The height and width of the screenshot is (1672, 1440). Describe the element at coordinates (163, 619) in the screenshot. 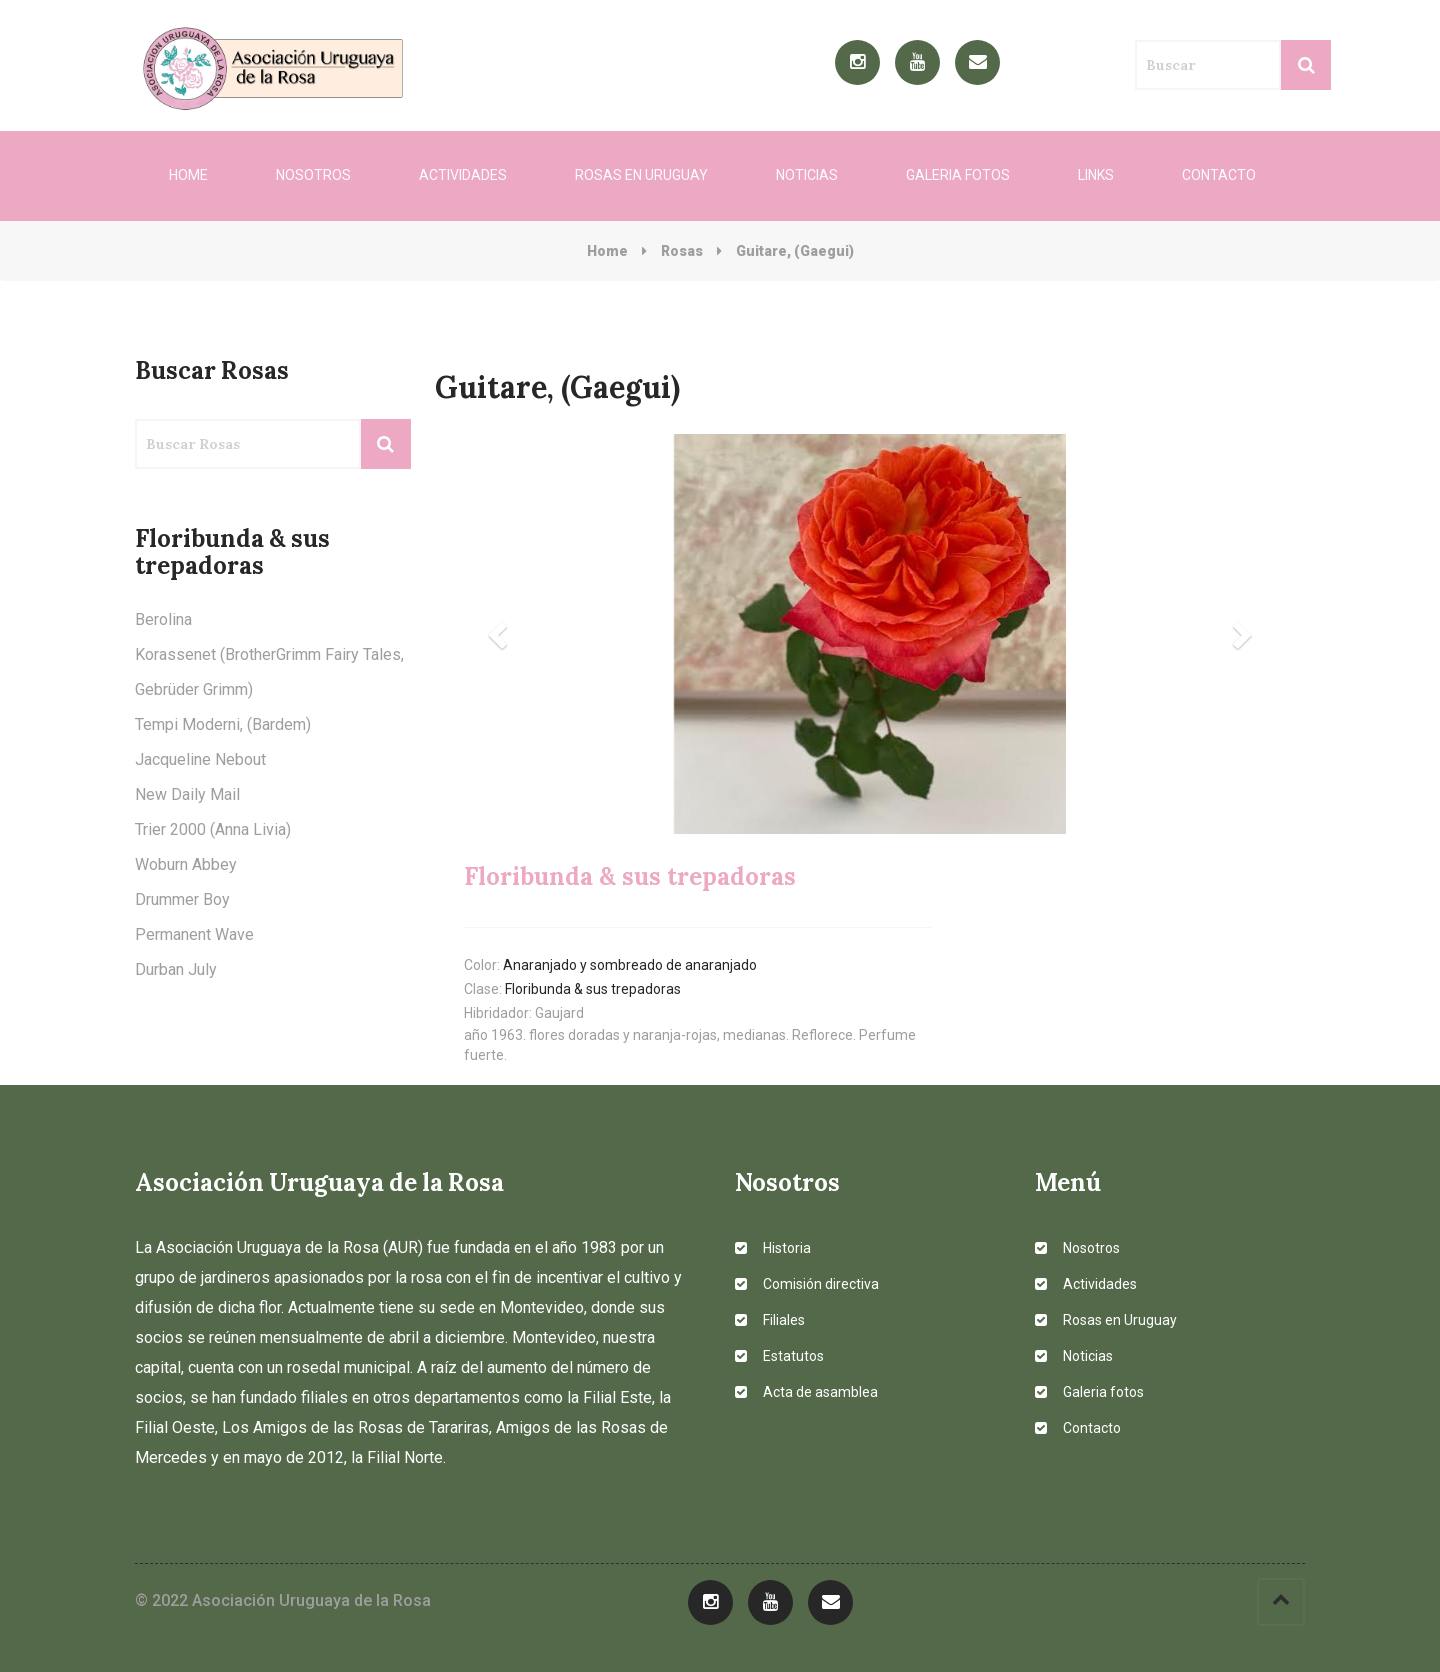

I see `Berolina` at that location.